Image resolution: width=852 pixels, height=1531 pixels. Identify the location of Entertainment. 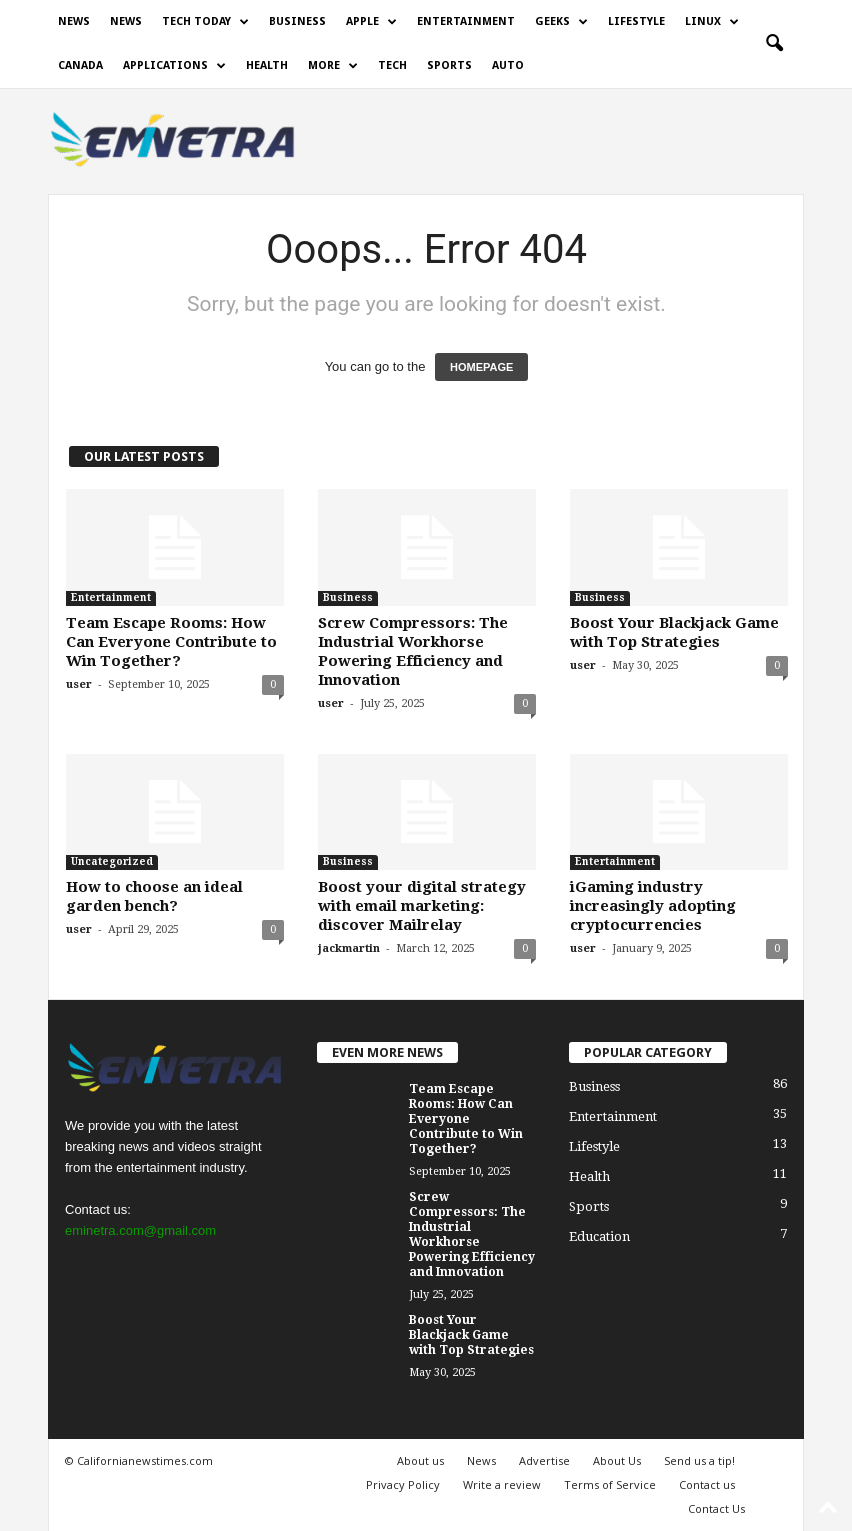
(466, 21).